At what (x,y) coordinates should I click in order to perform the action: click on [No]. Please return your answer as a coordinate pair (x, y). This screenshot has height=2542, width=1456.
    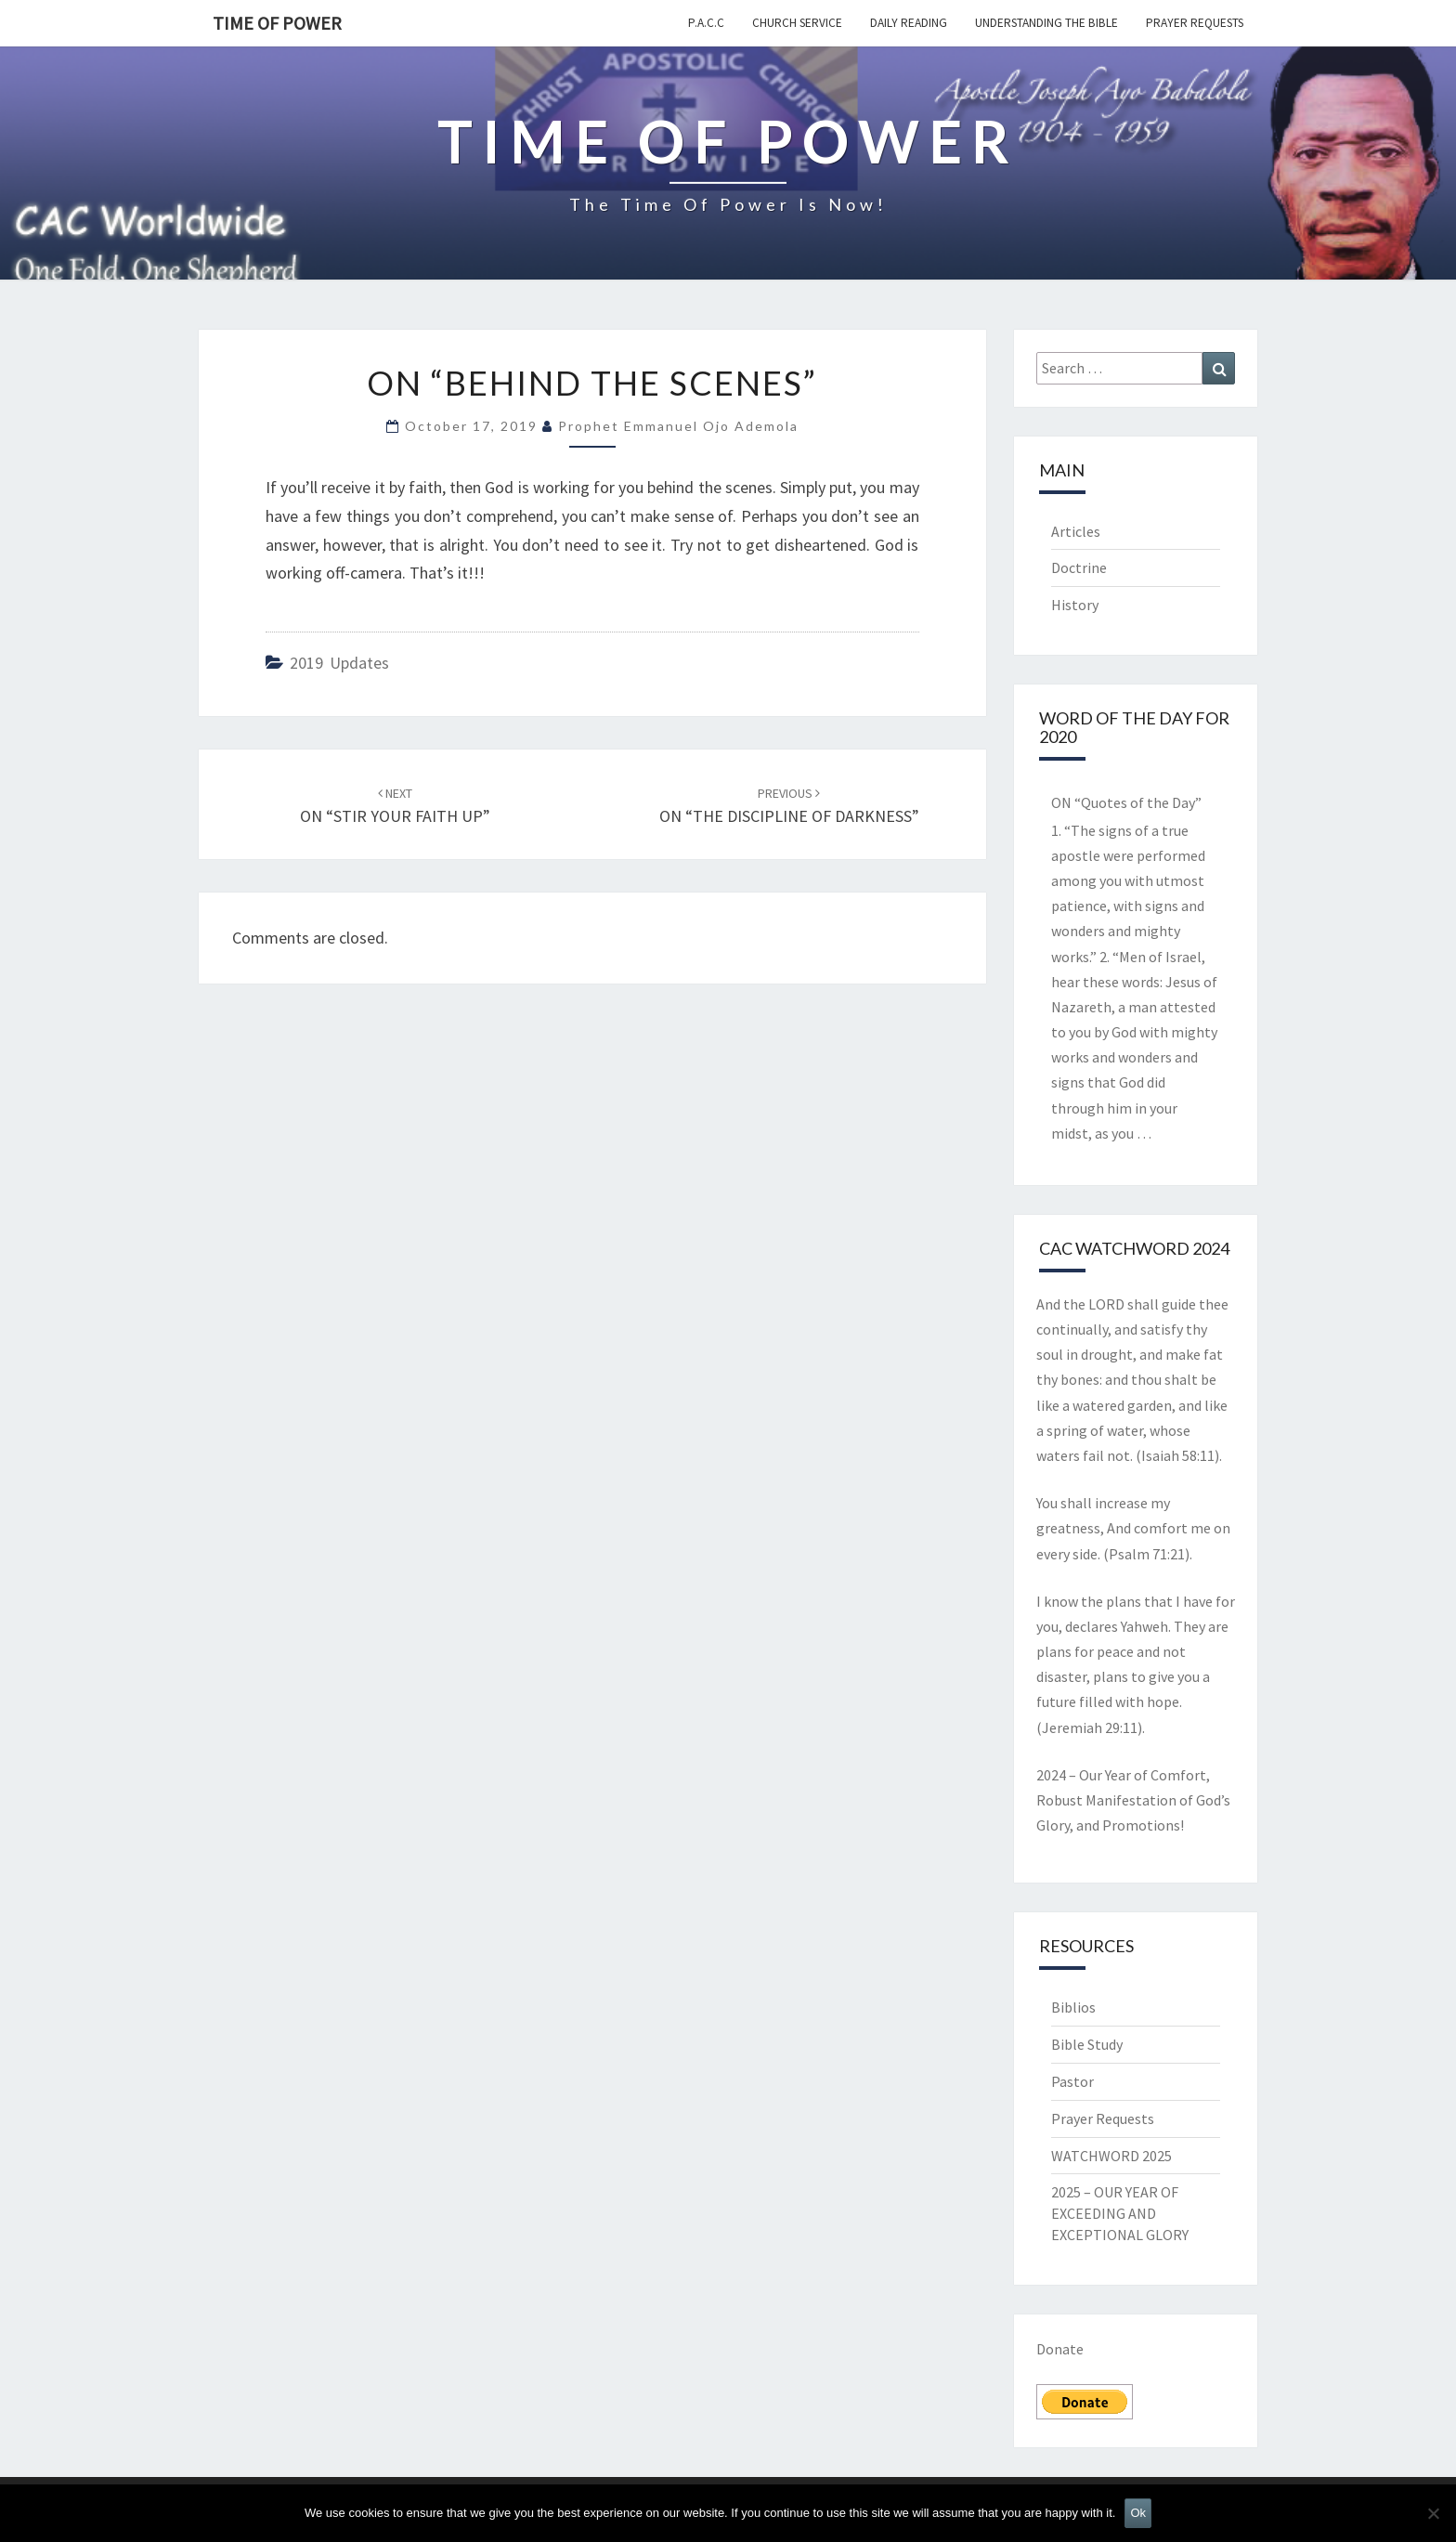
    Looking at the image, I should click on (1433, 2513).